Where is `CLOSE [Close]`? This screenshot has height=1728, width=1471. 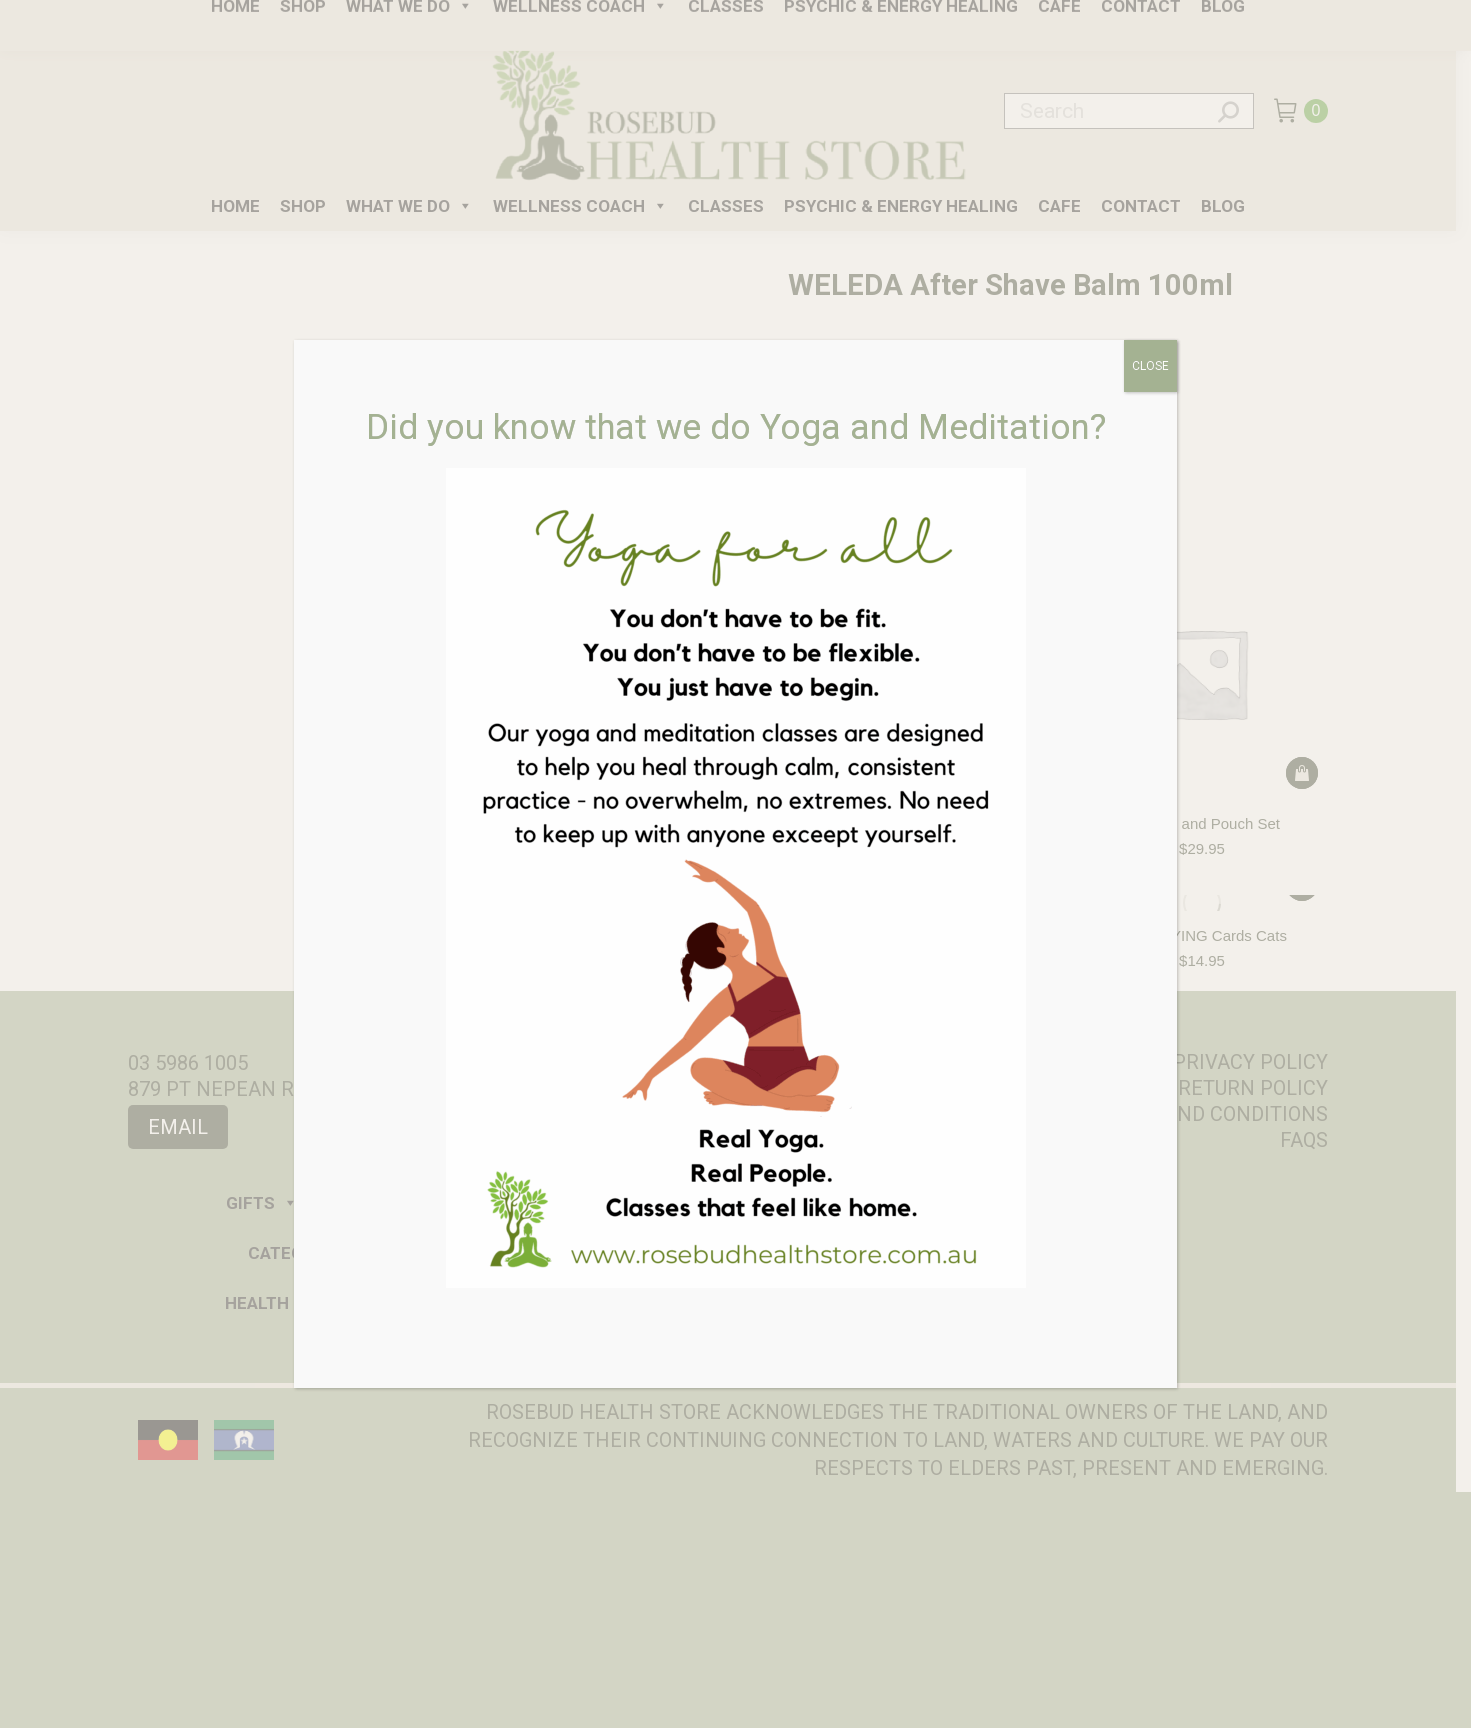 CLOSE [Close] is located at coordinates (1150, 366).